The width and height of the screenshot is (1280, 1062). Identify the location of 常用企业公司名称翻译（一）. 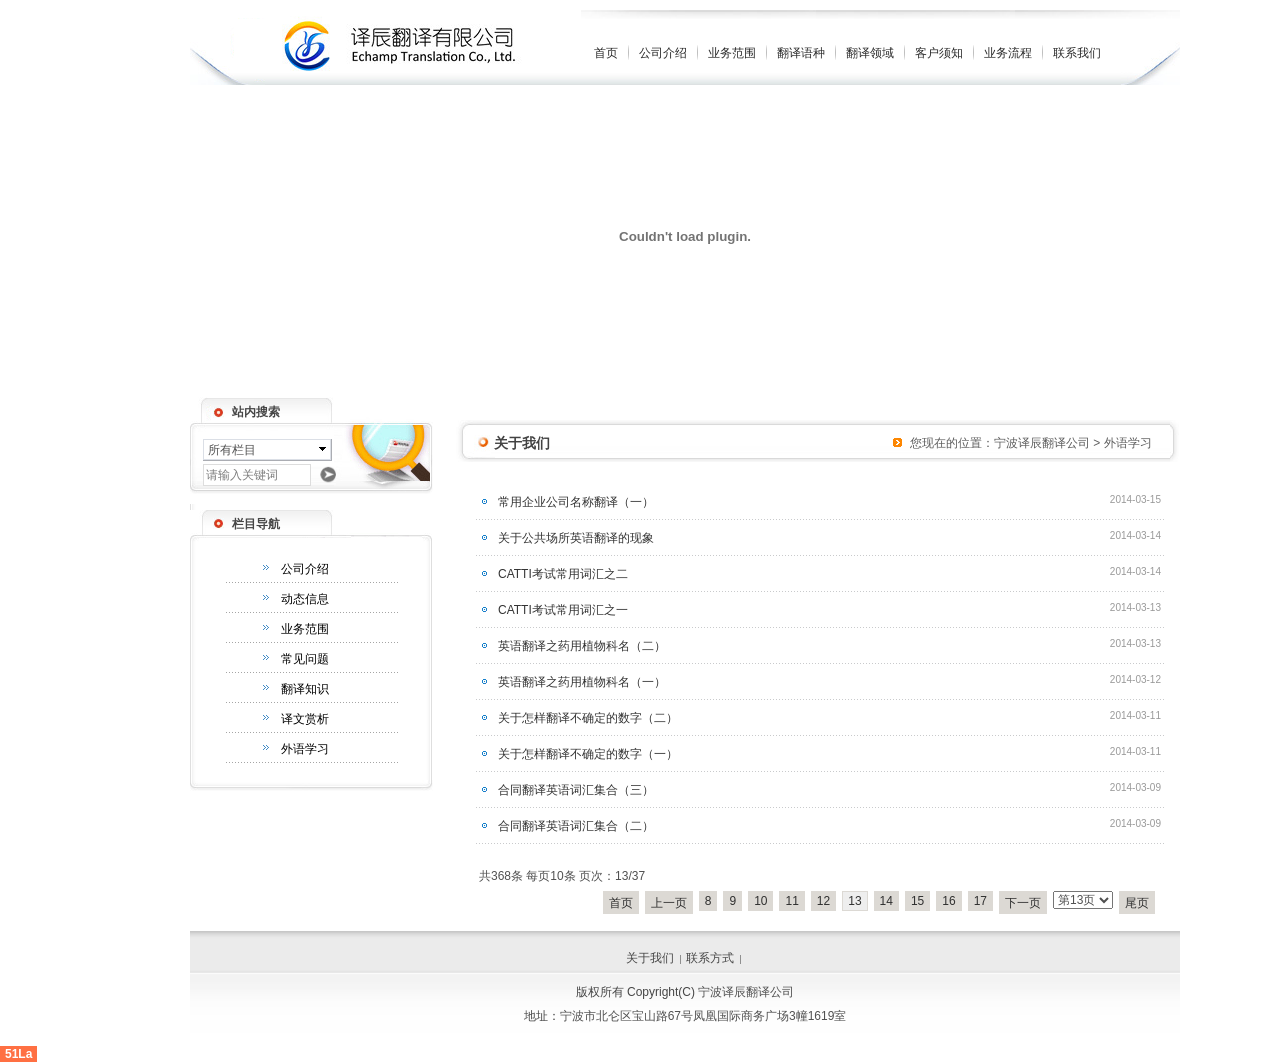
(576, 502).